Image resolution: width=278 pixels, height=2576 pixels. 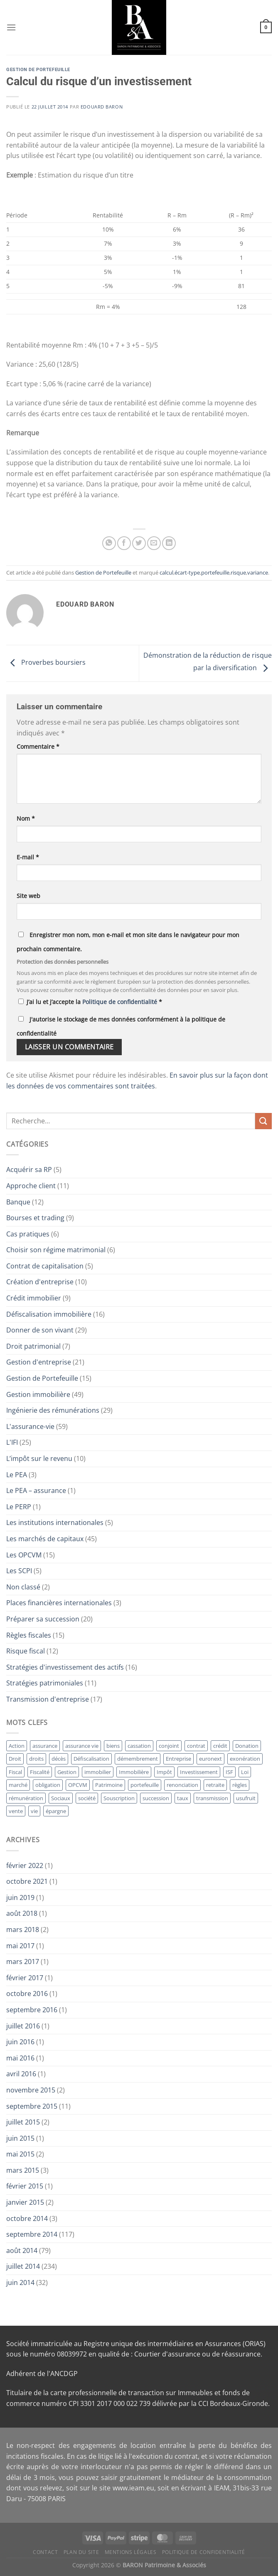 I want to click on Les institutions internationales, so click(x=54, y=1522).